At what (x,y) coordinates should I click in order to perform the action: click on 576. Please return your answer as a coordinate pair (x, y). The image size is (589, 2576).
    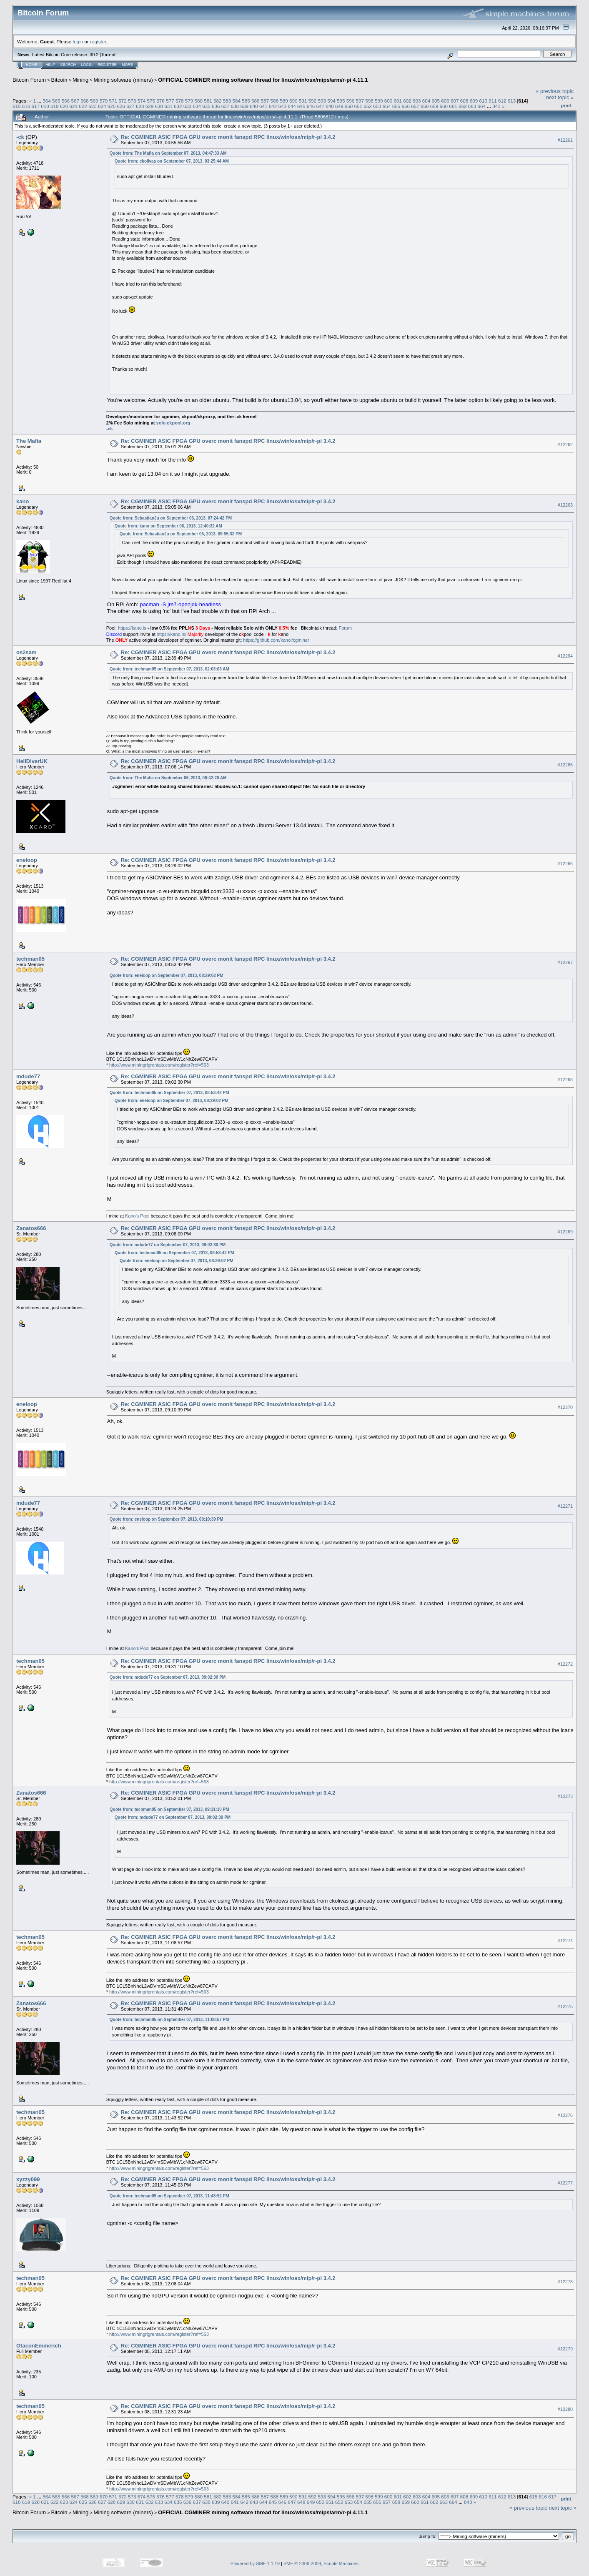
    Looking at the image, I should click on (160, 100).